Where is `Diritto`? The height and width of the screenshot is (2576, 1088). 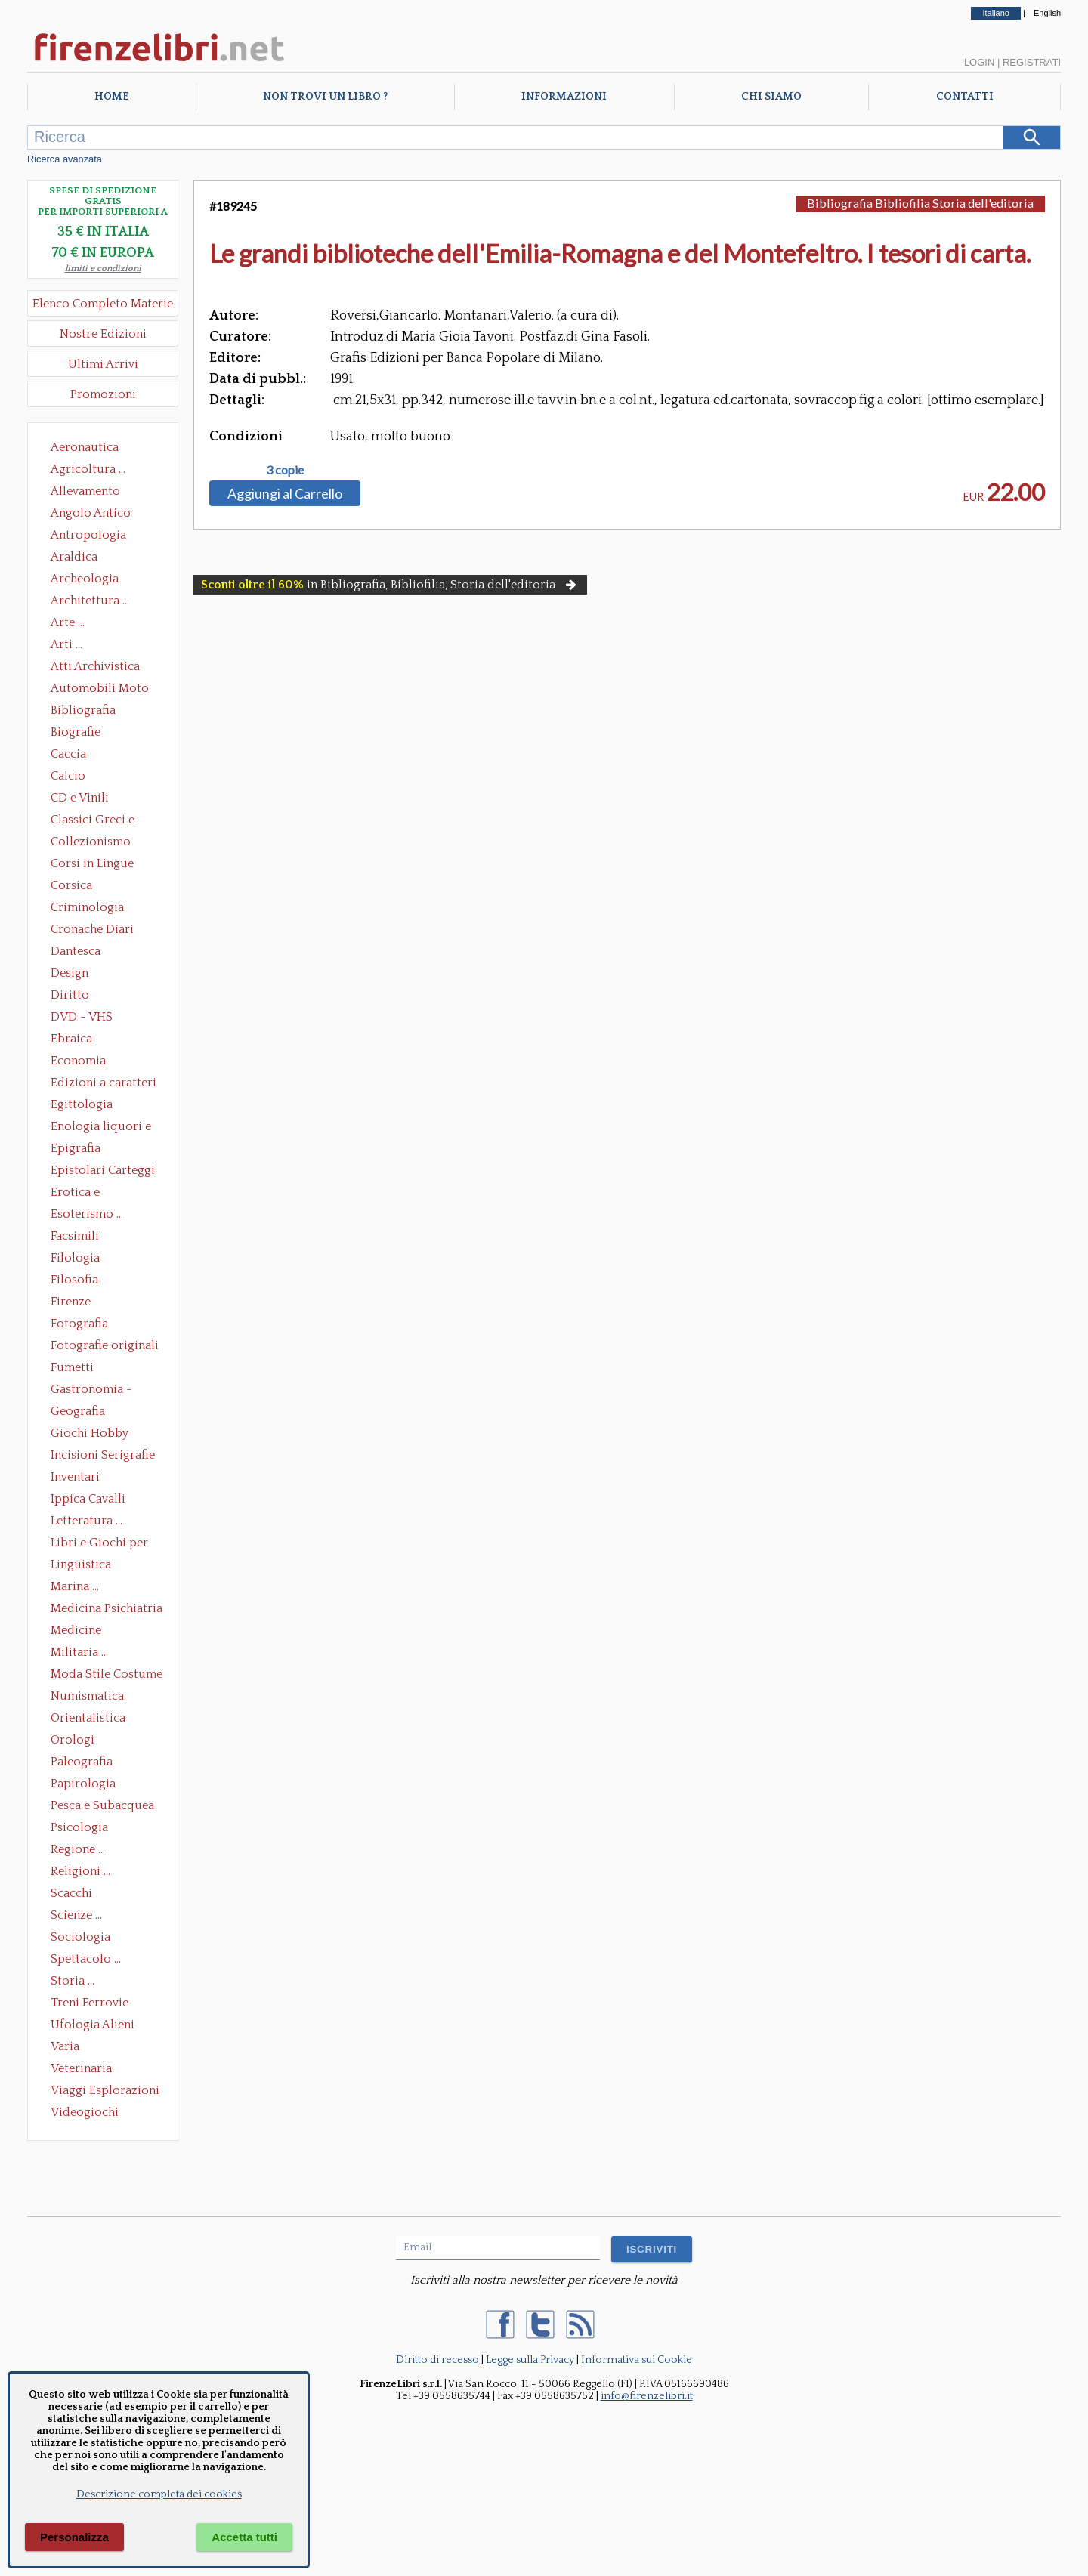
Diritto is located at coordinates (70, 995).